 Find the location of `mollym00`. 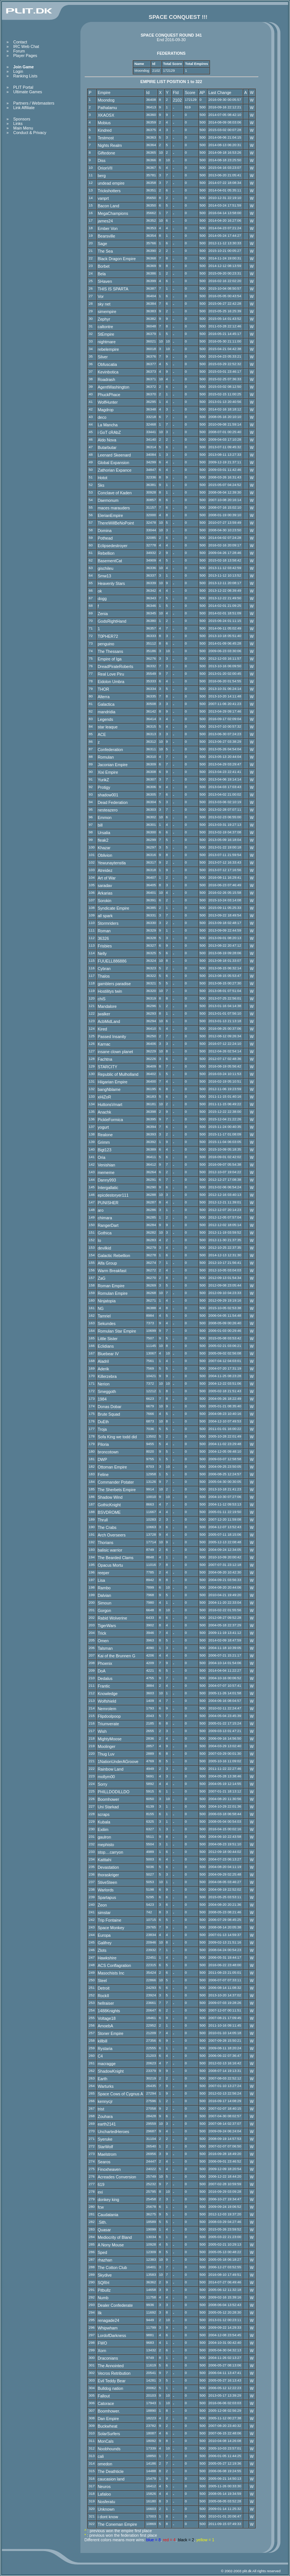

mollym00 is located at coordinates (106, 1776).